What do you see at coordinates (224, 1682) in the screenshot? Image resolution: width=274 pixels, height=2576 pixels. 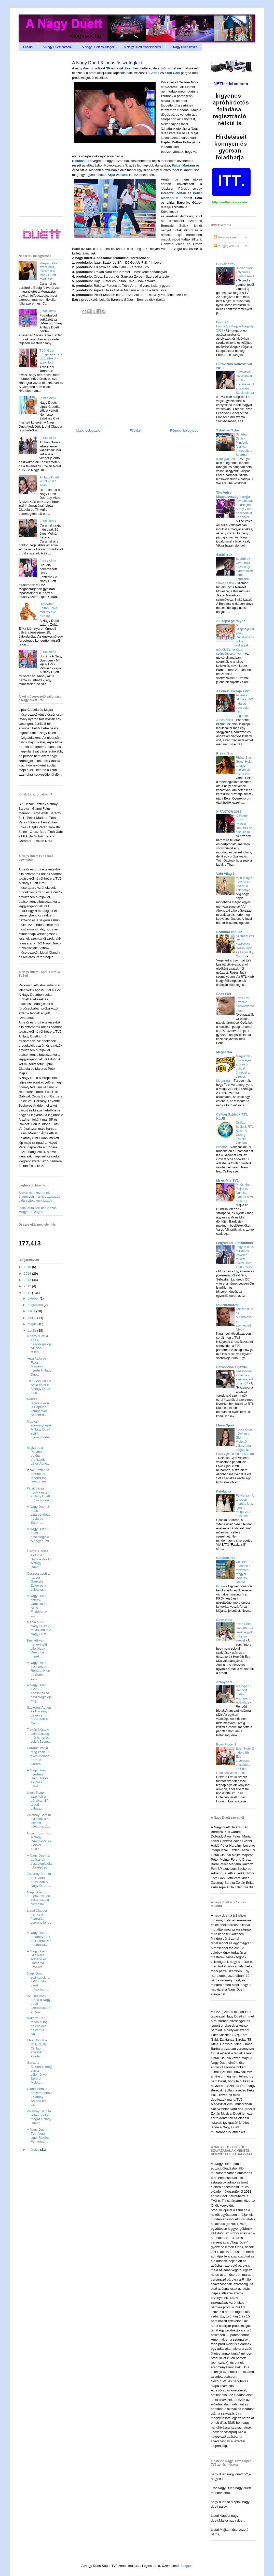 I see `Aranypart` at bounding box center [224, 1682].